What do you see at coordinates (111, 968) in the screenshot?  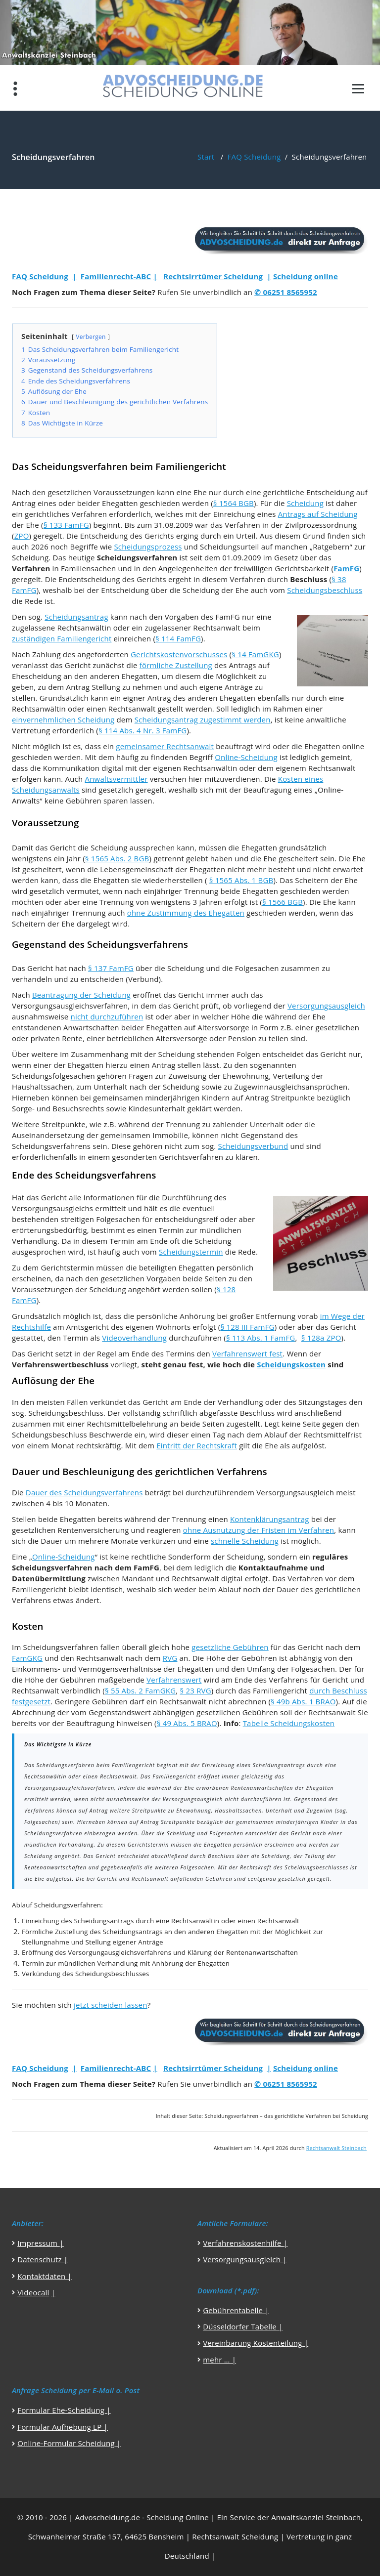 I see `§ 137 FamFG` at bounding box center [111, 968].